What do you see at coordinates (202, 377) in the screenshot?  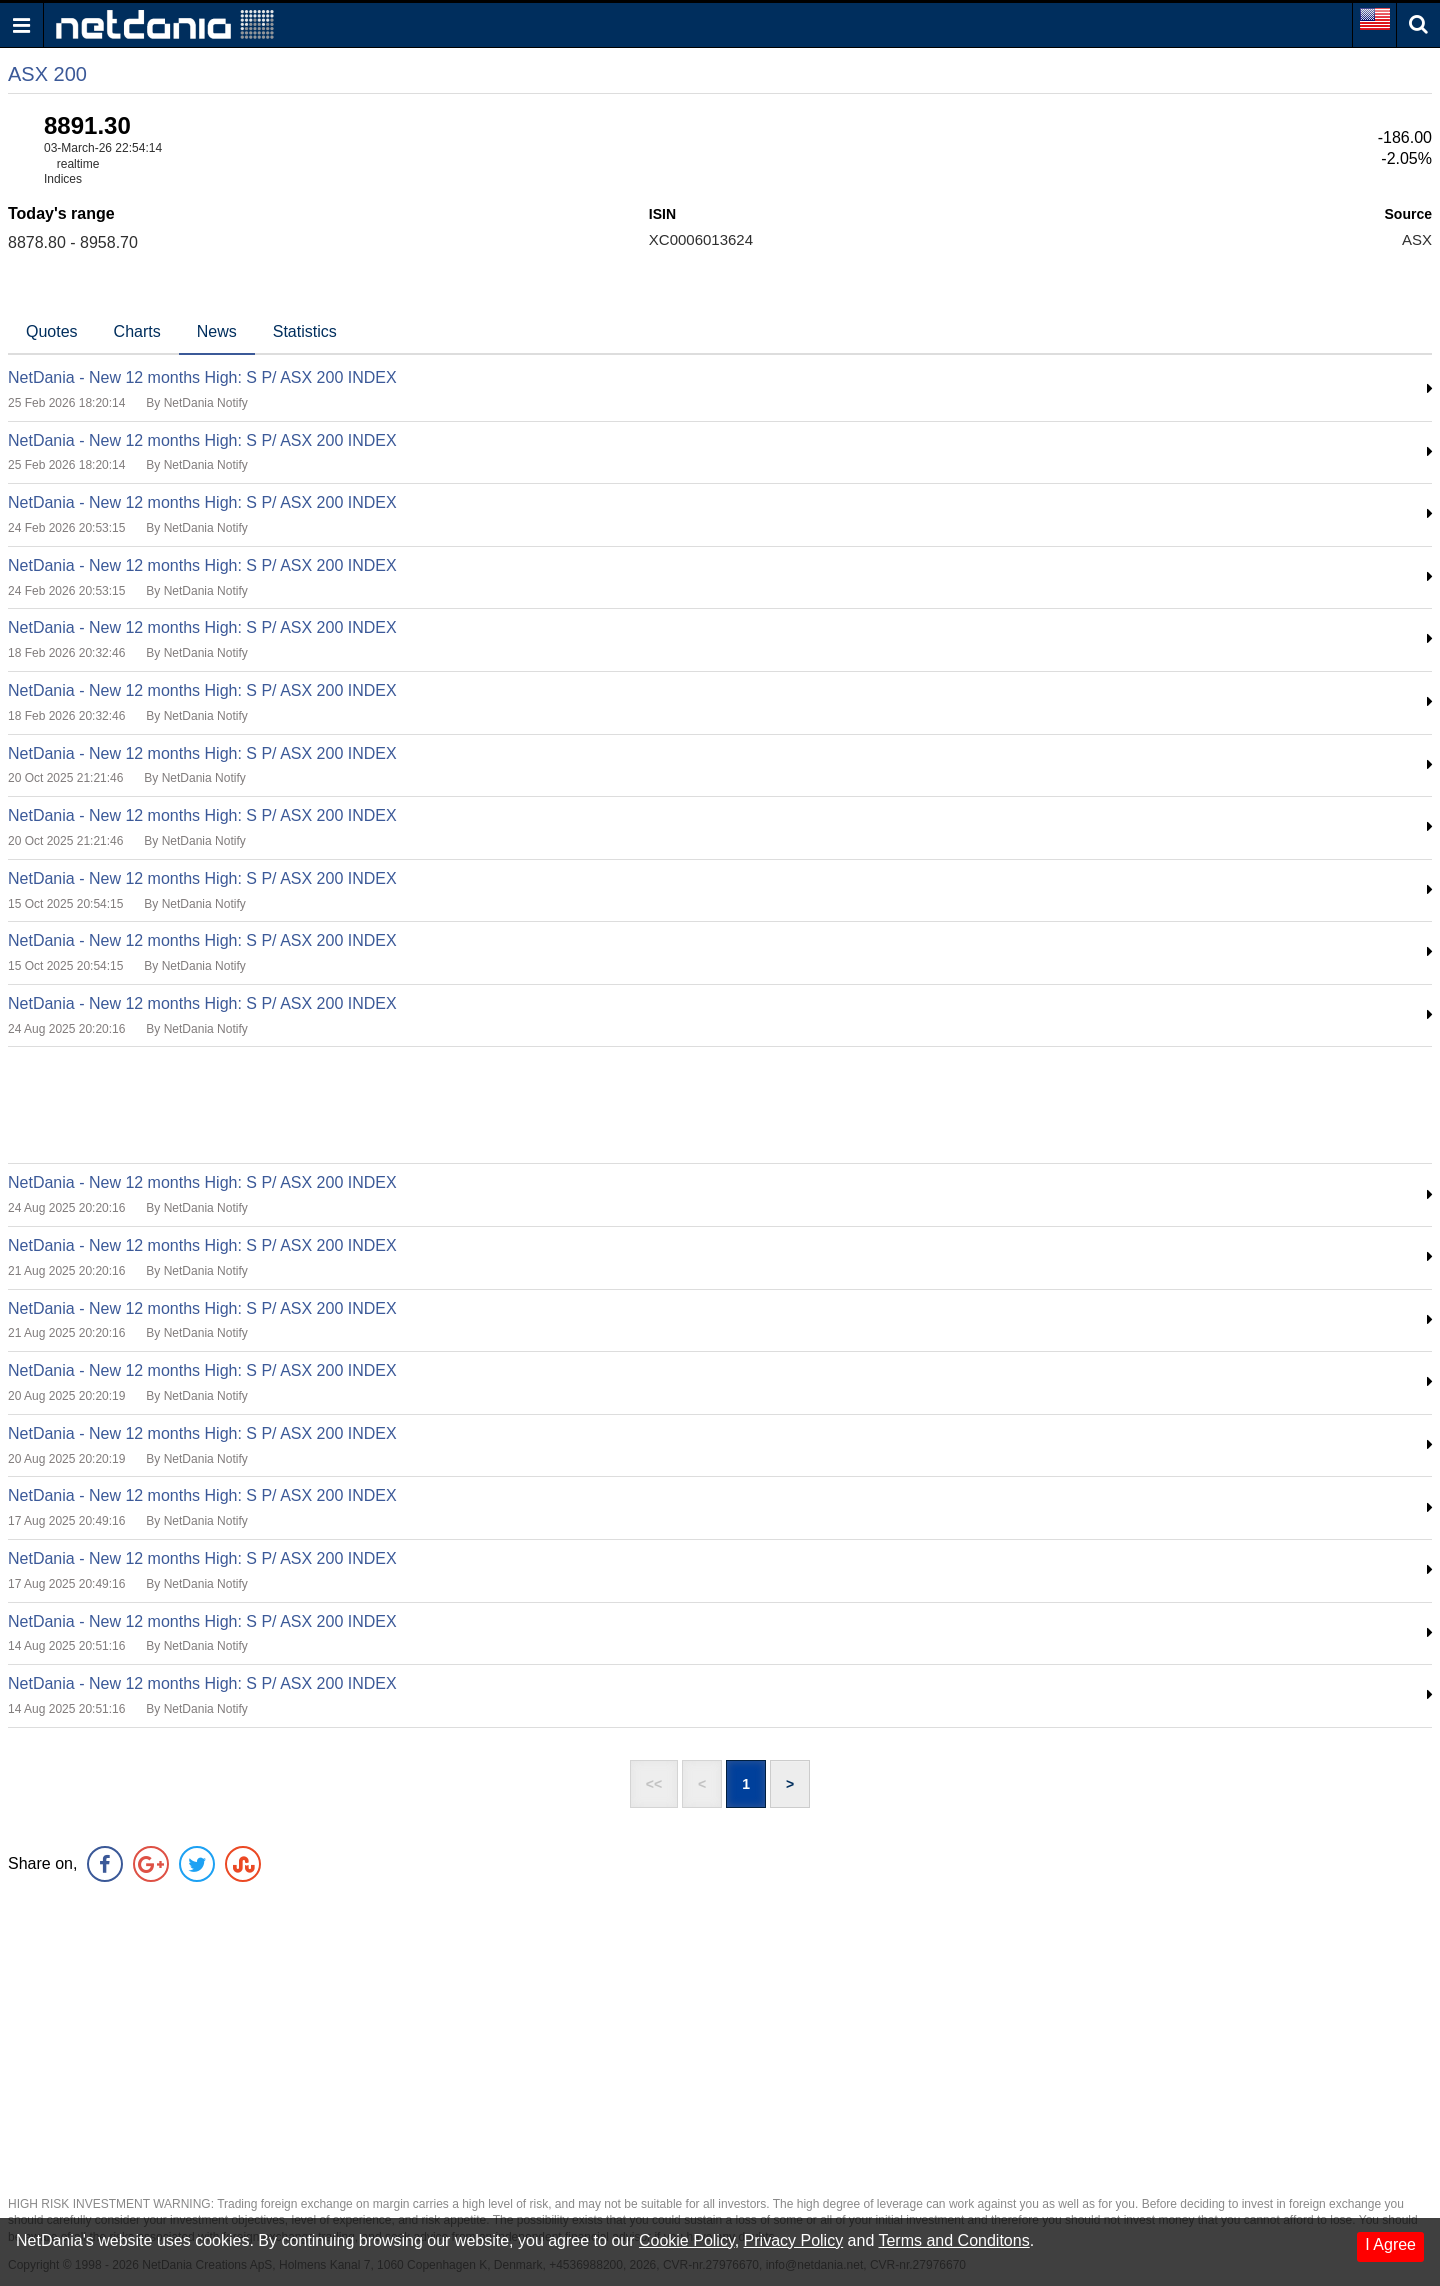 I see `NetDania - New 12 months High: S P/ ASX 200 INDEX` at bounding box center [202, 377].